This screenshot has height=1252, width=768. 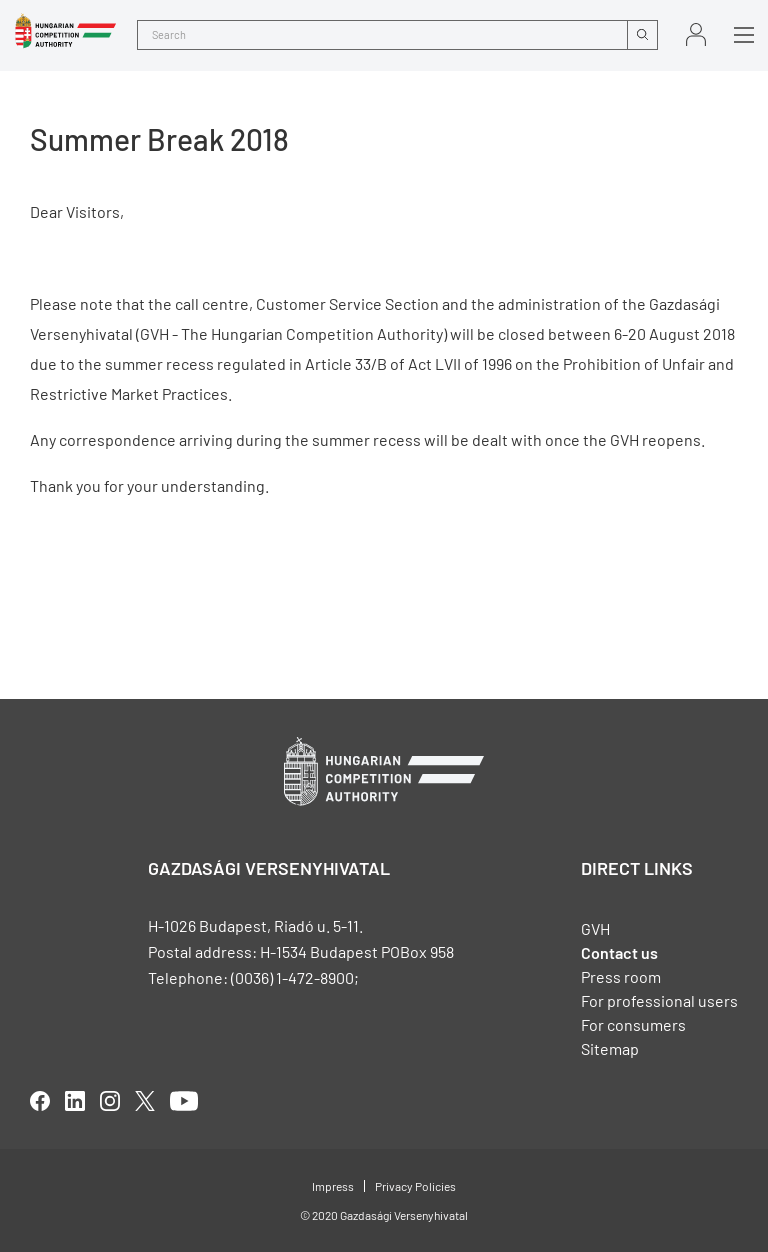 What do you see at coordinates (333, 1186) in the screenshot?
I see `Impress` at bounding box center [333, 1186].